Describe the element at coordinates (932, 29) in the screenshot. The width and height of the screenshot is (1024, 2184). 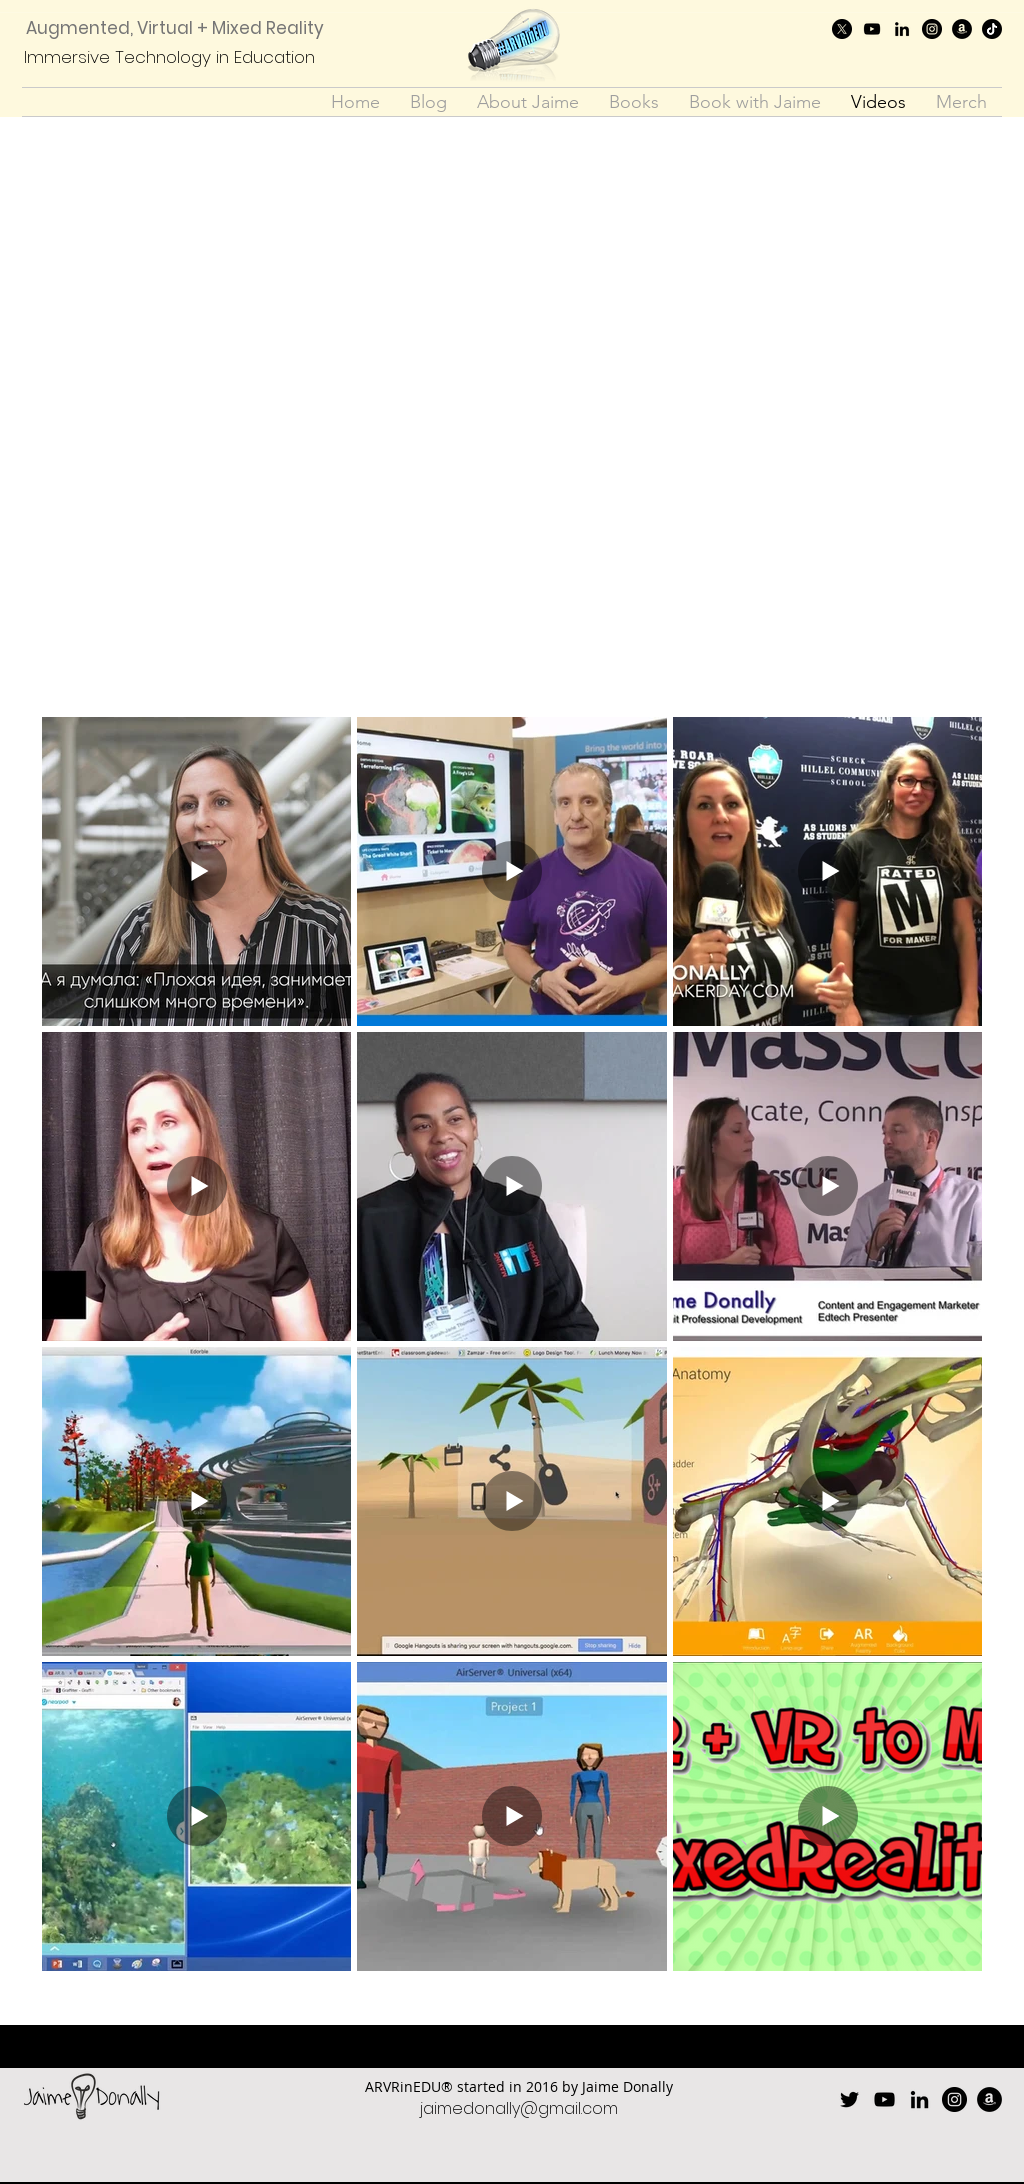
I see `[Instagram]` at that location.